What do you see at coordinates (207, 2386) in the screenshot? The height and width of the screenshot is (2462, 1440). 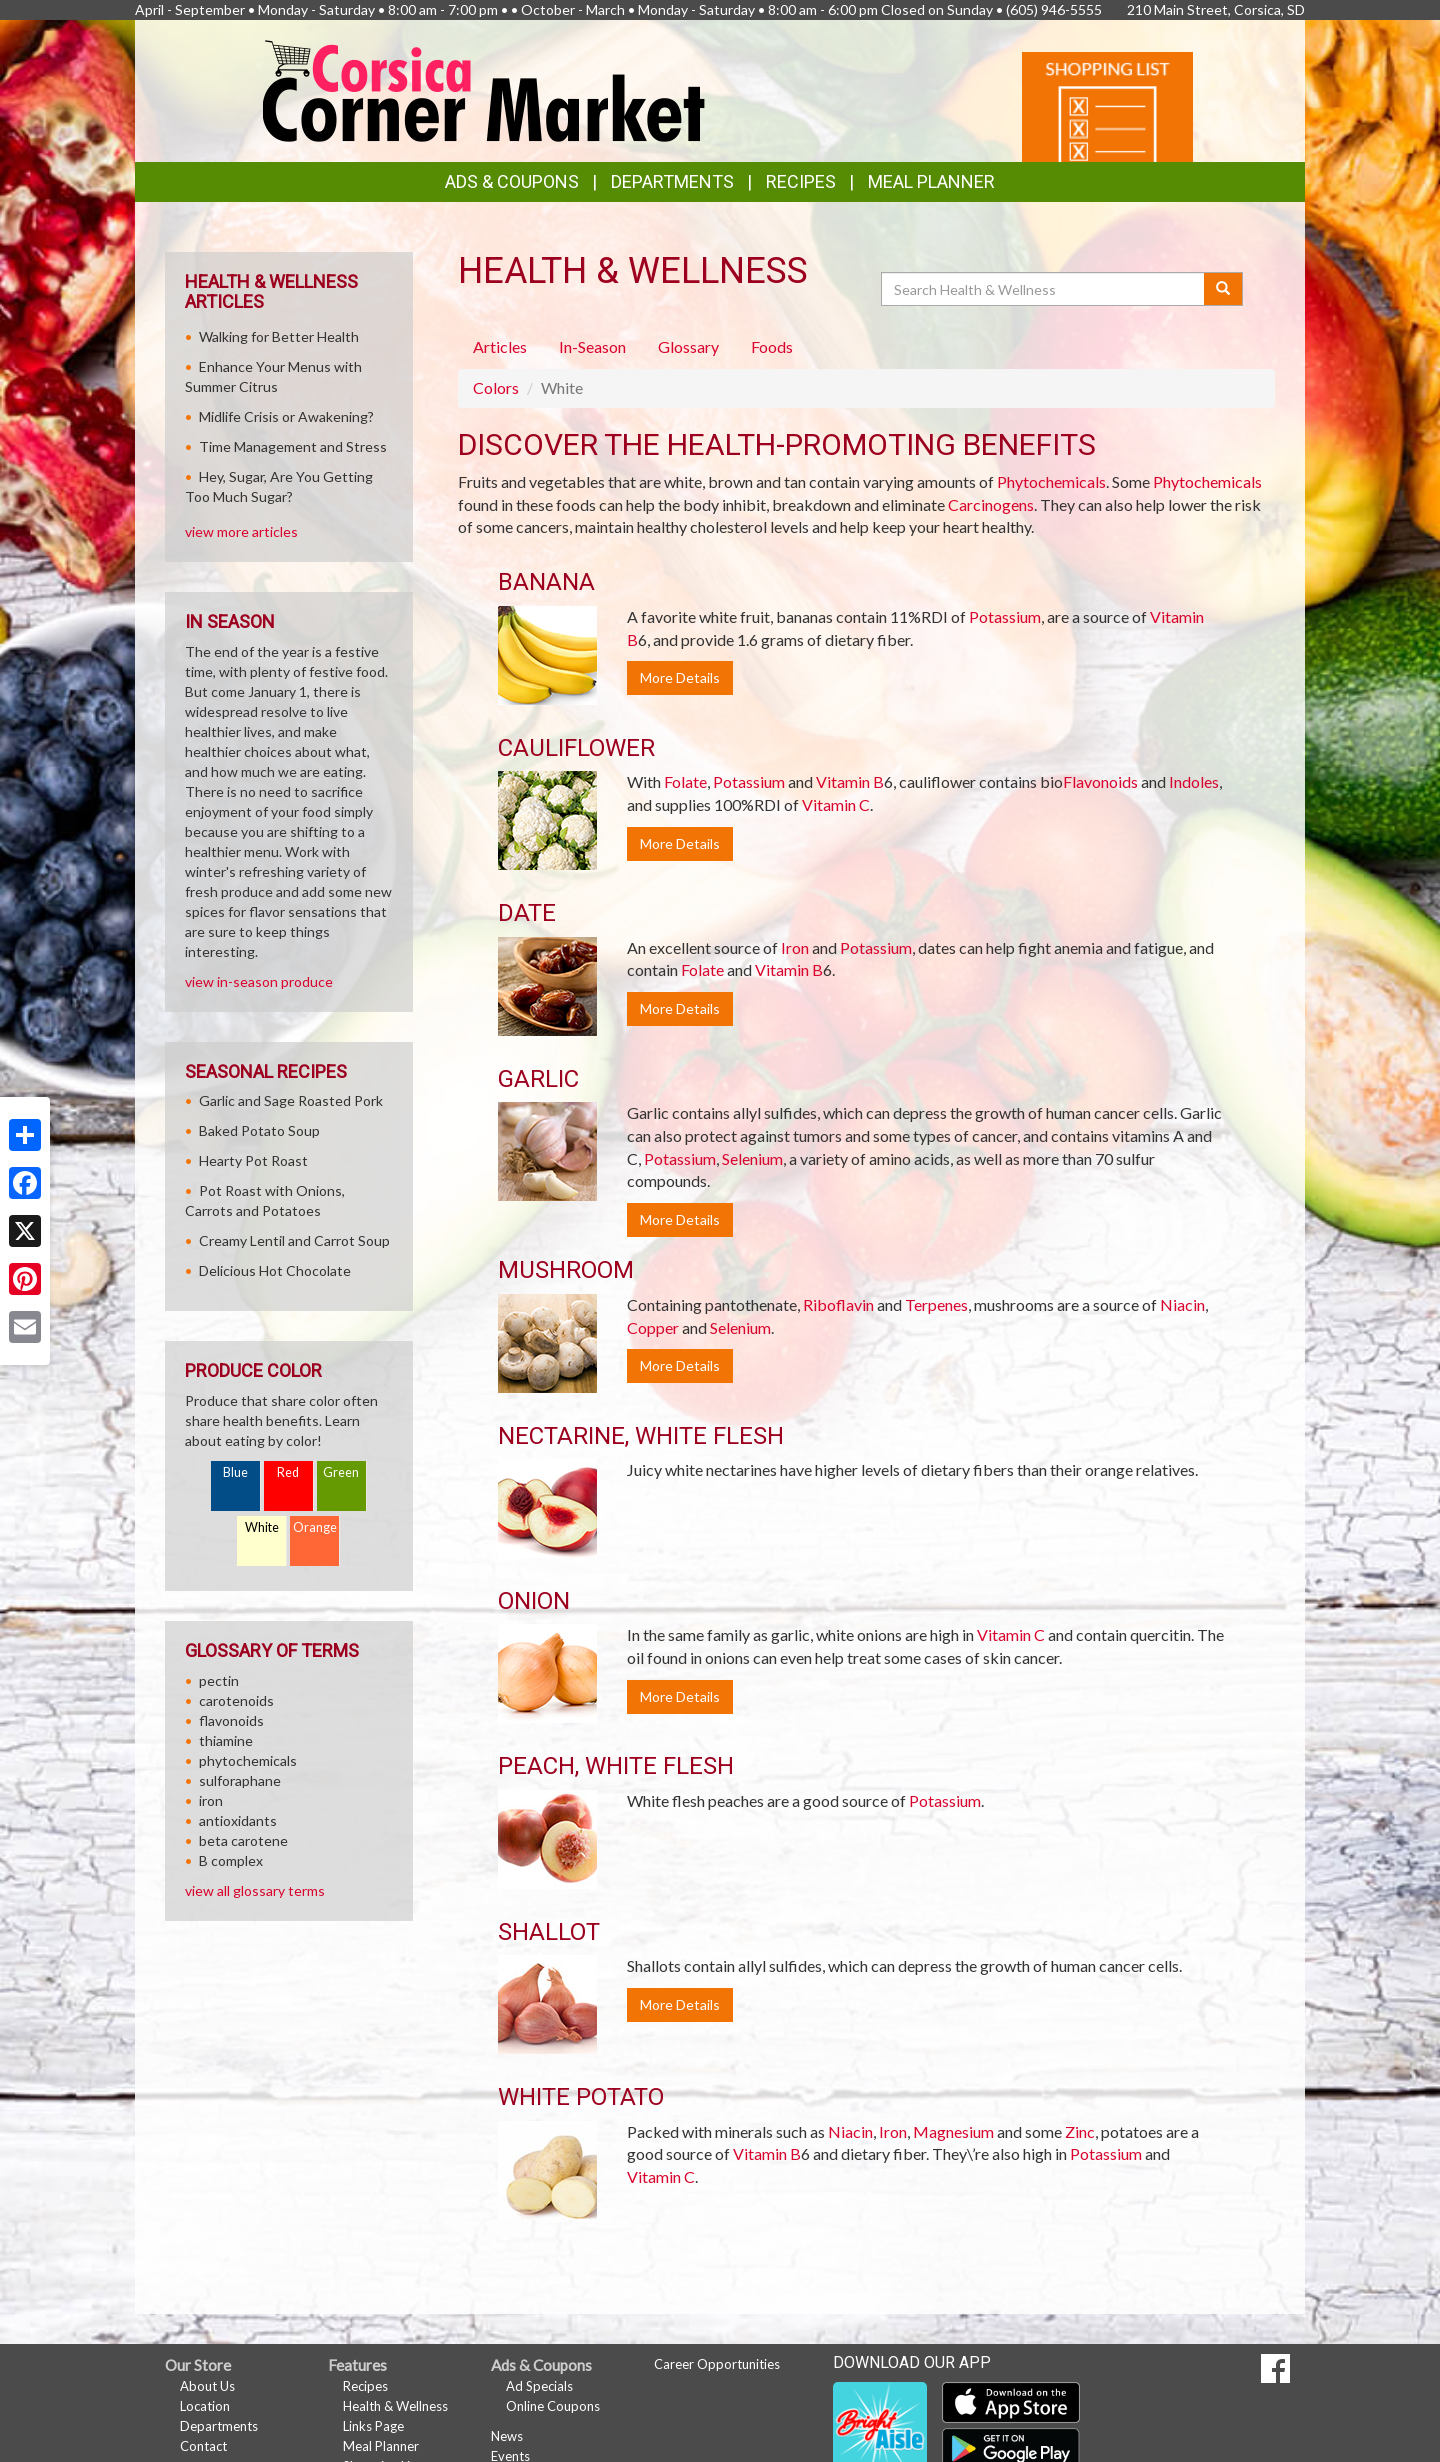 I see `About Us` at bounding box center [207, 2386].